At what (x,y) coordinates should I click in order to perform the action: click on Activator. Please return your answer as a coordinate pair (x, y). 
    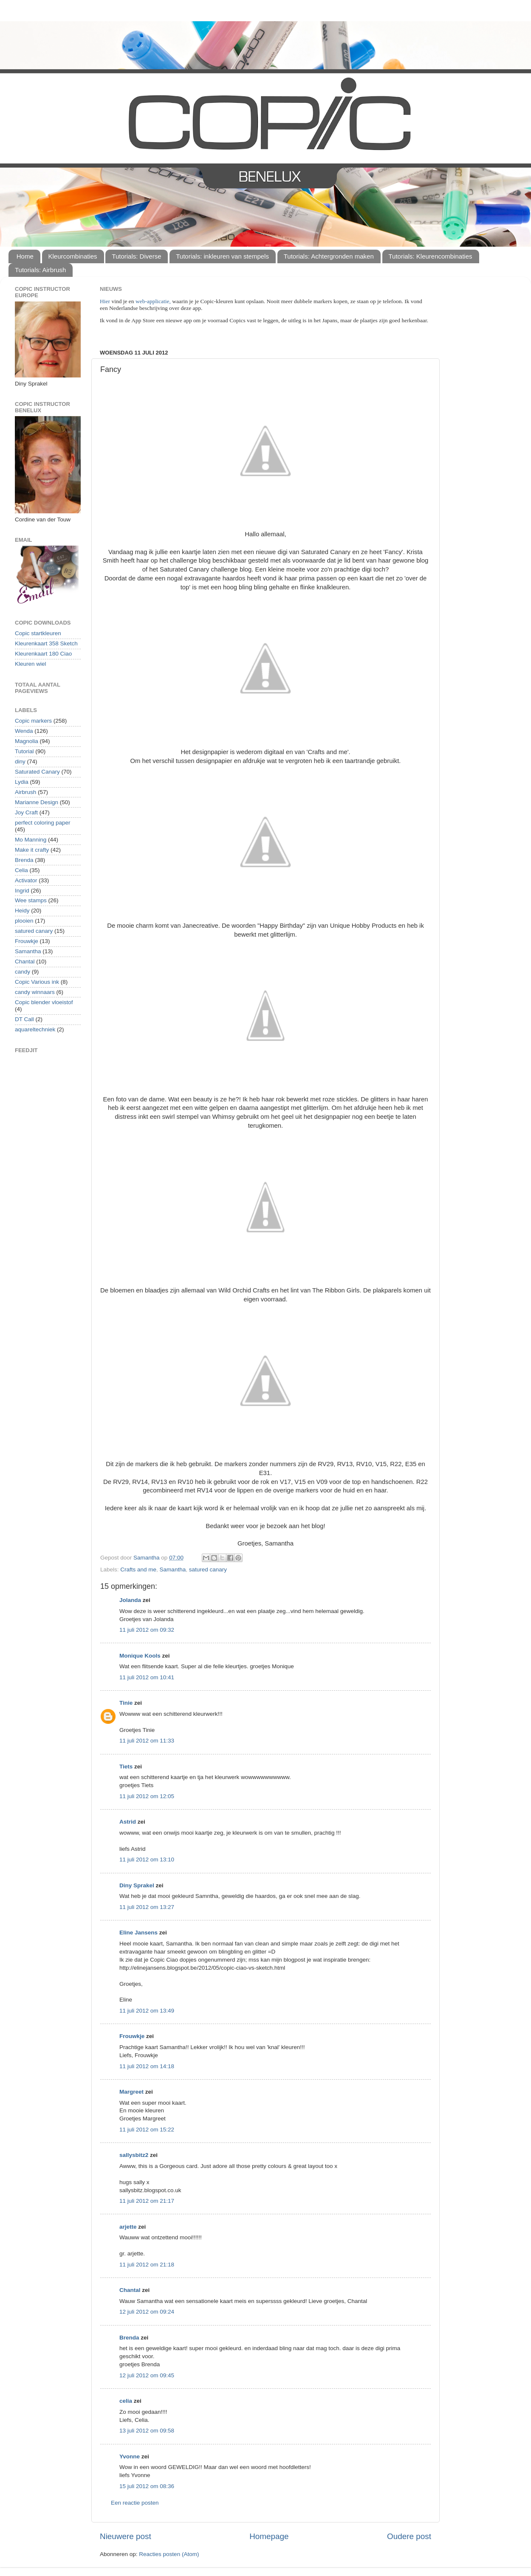
    Looking at the image, I should click on (26, 880).